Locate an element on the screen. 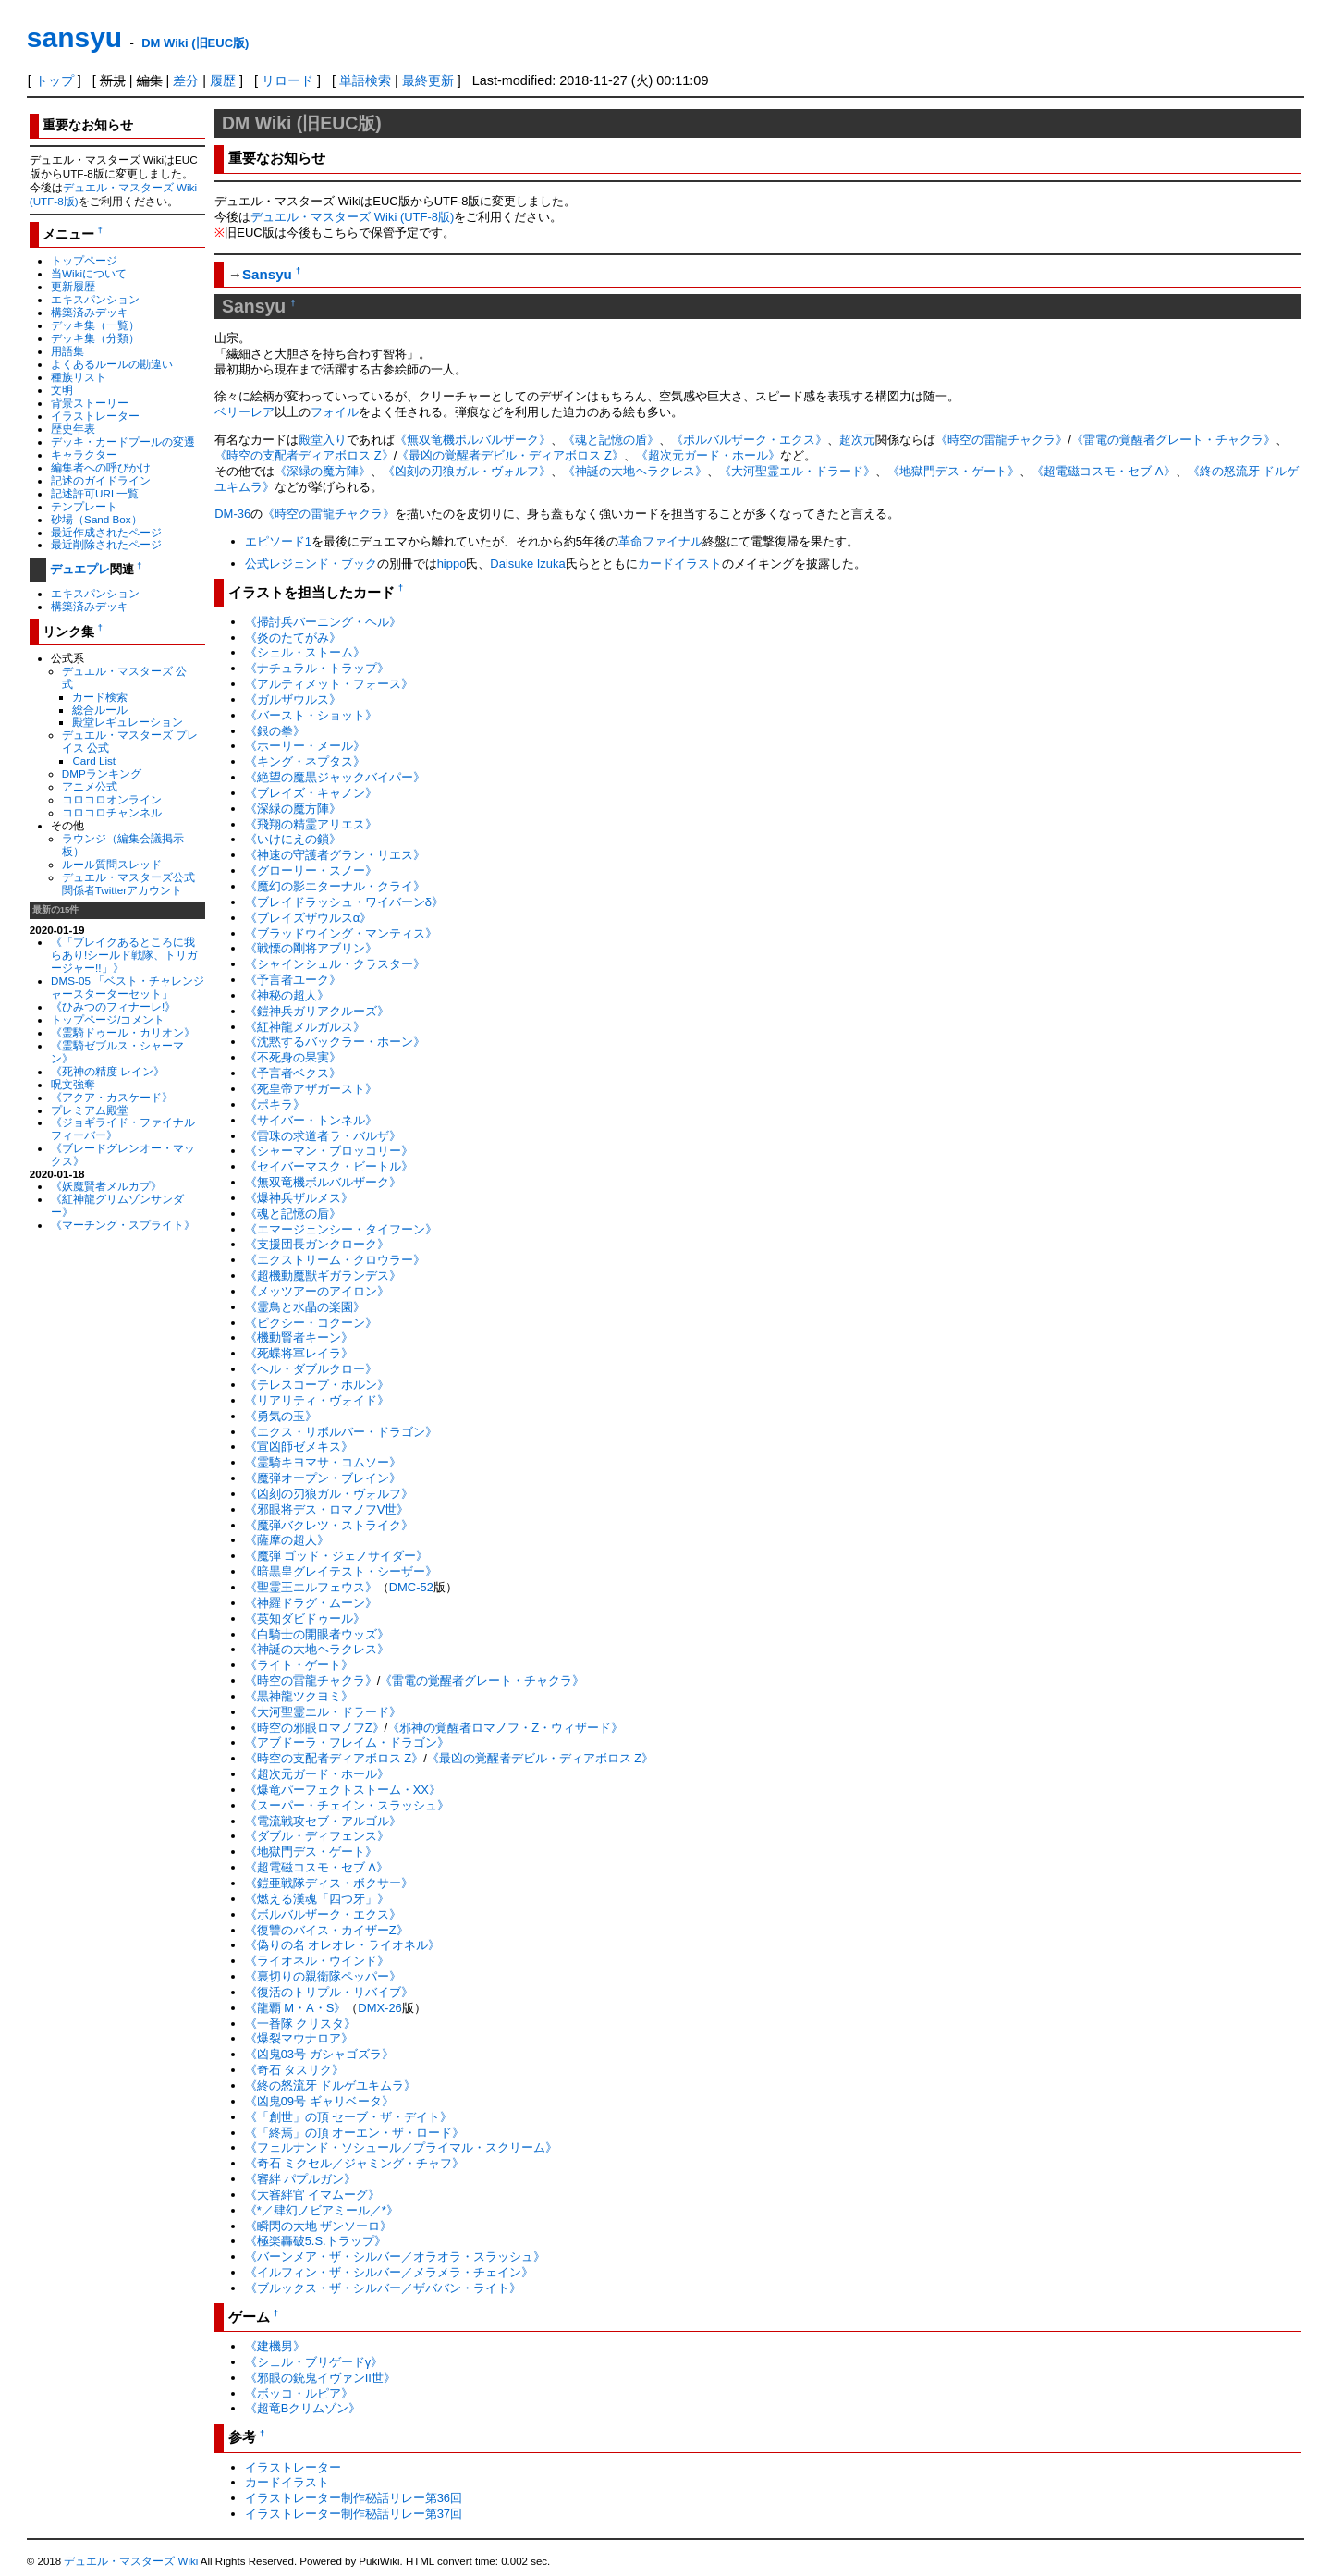 The height and width of the screenshot is (2576, 1331). 《神羅ドラグ・ムーン》 is located at coordinates (311, 1603).